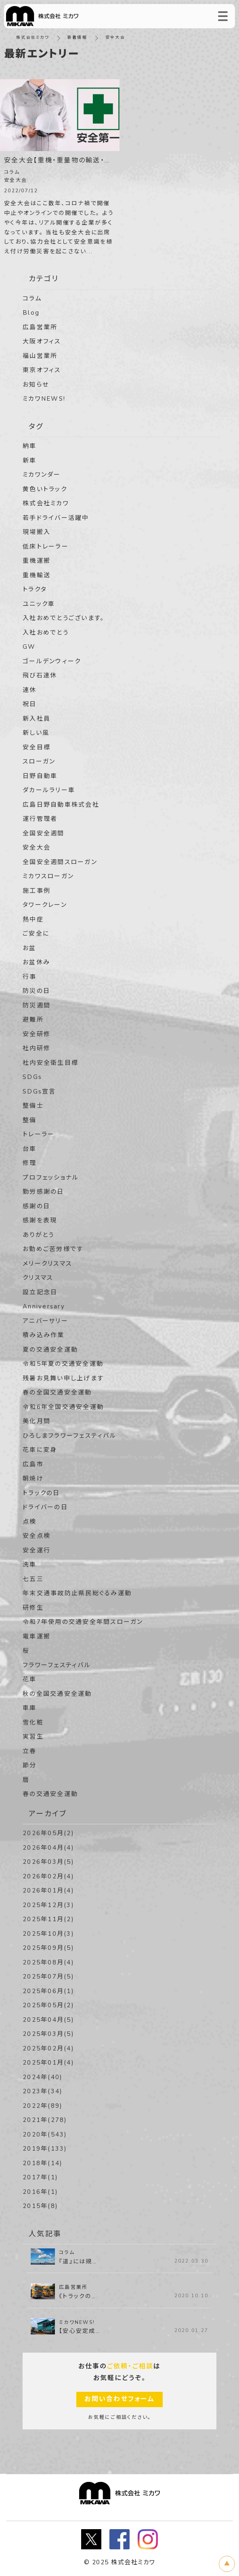 Image resolution: width=239 pixels, height=2576 pixels. I want to click on 2025年02月(4), so click(48, 2048).